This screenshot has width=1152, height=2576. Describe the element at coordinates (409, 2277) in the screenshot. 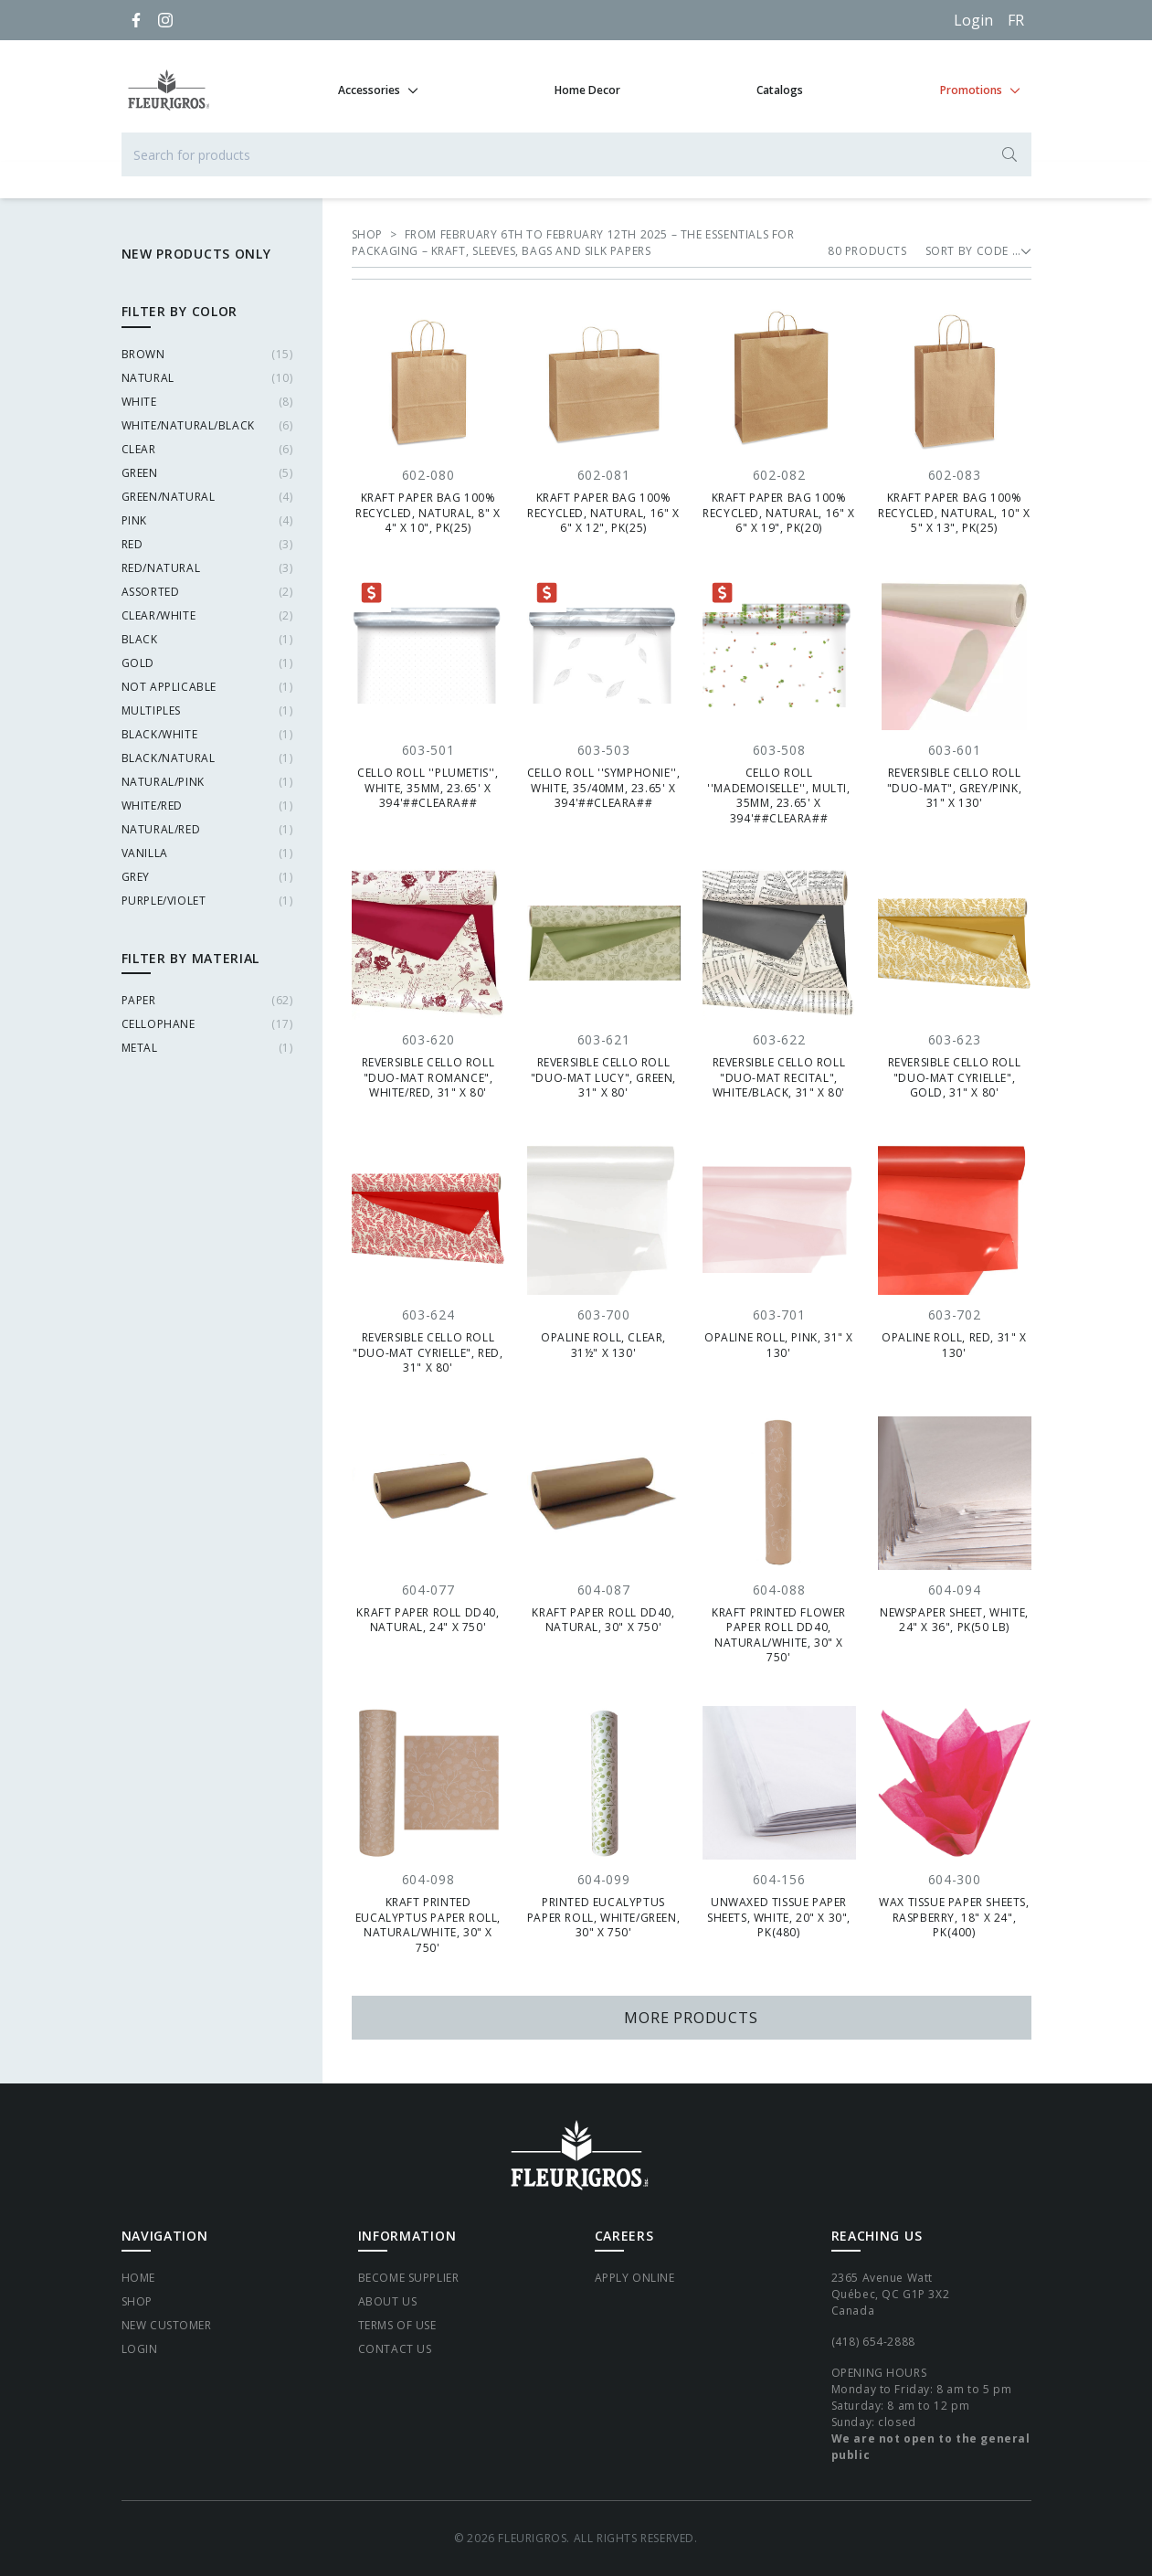

I see `Become supplier` at that location.